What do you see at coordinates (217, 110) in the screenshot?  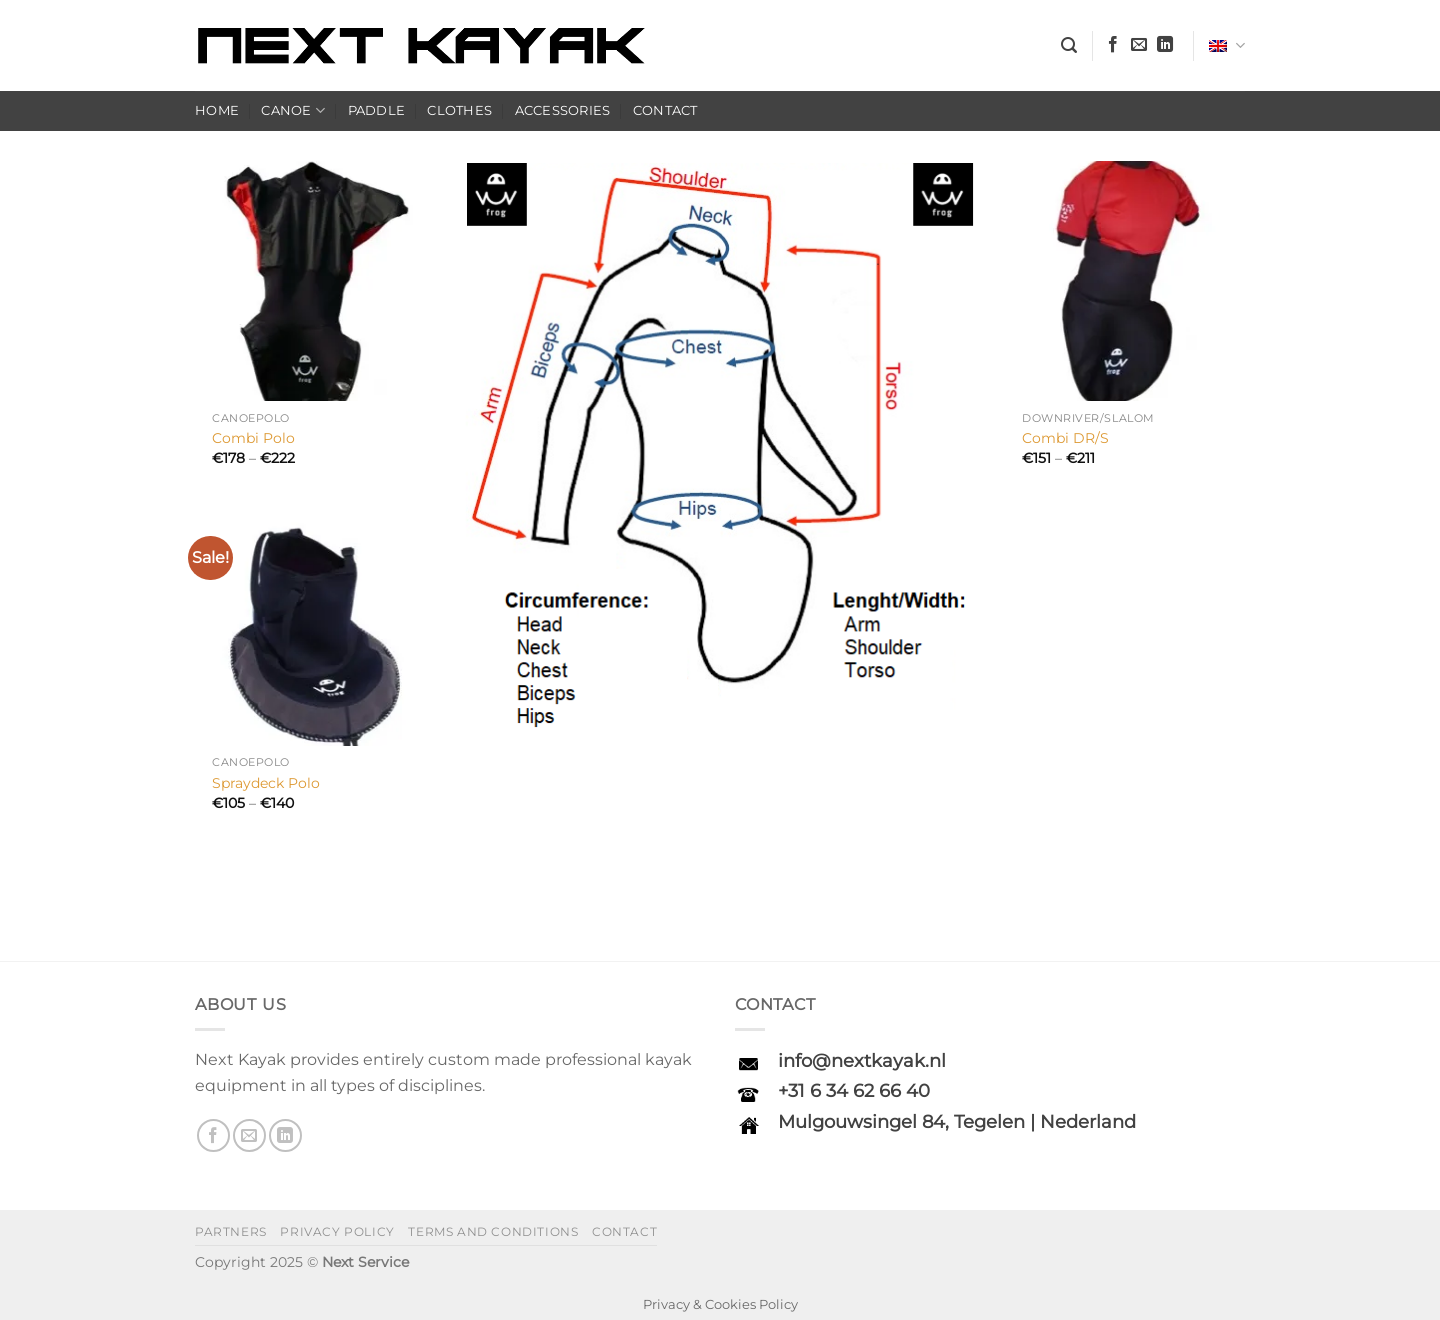 I see `Home` at bounding box center [217, 110].